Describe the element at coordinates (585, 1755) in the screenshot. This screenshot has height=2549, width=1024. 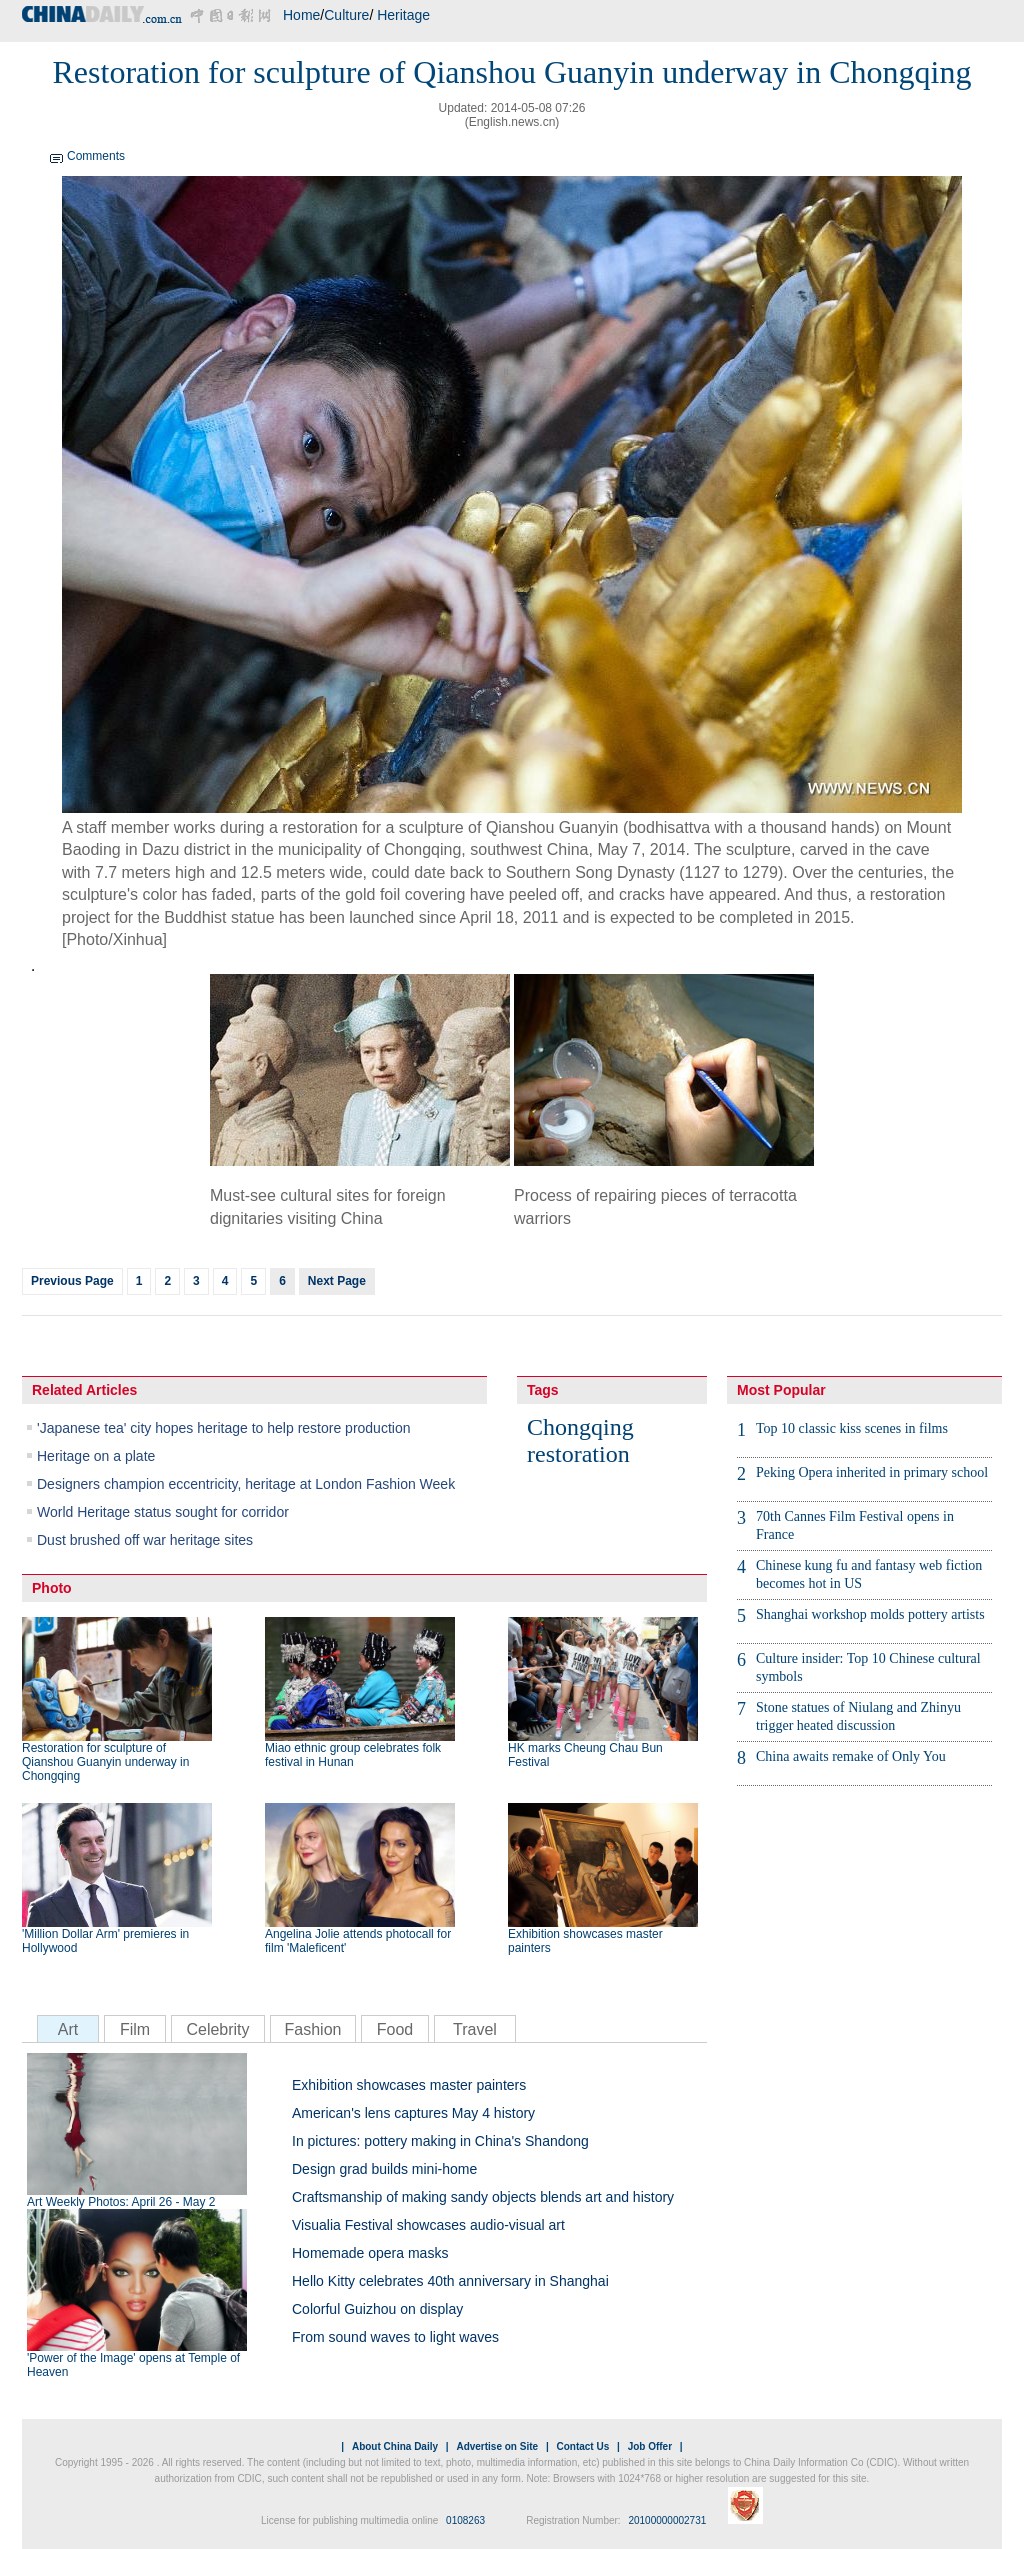
I see `HK marks Cheung Chau Bun Festival` at that location.